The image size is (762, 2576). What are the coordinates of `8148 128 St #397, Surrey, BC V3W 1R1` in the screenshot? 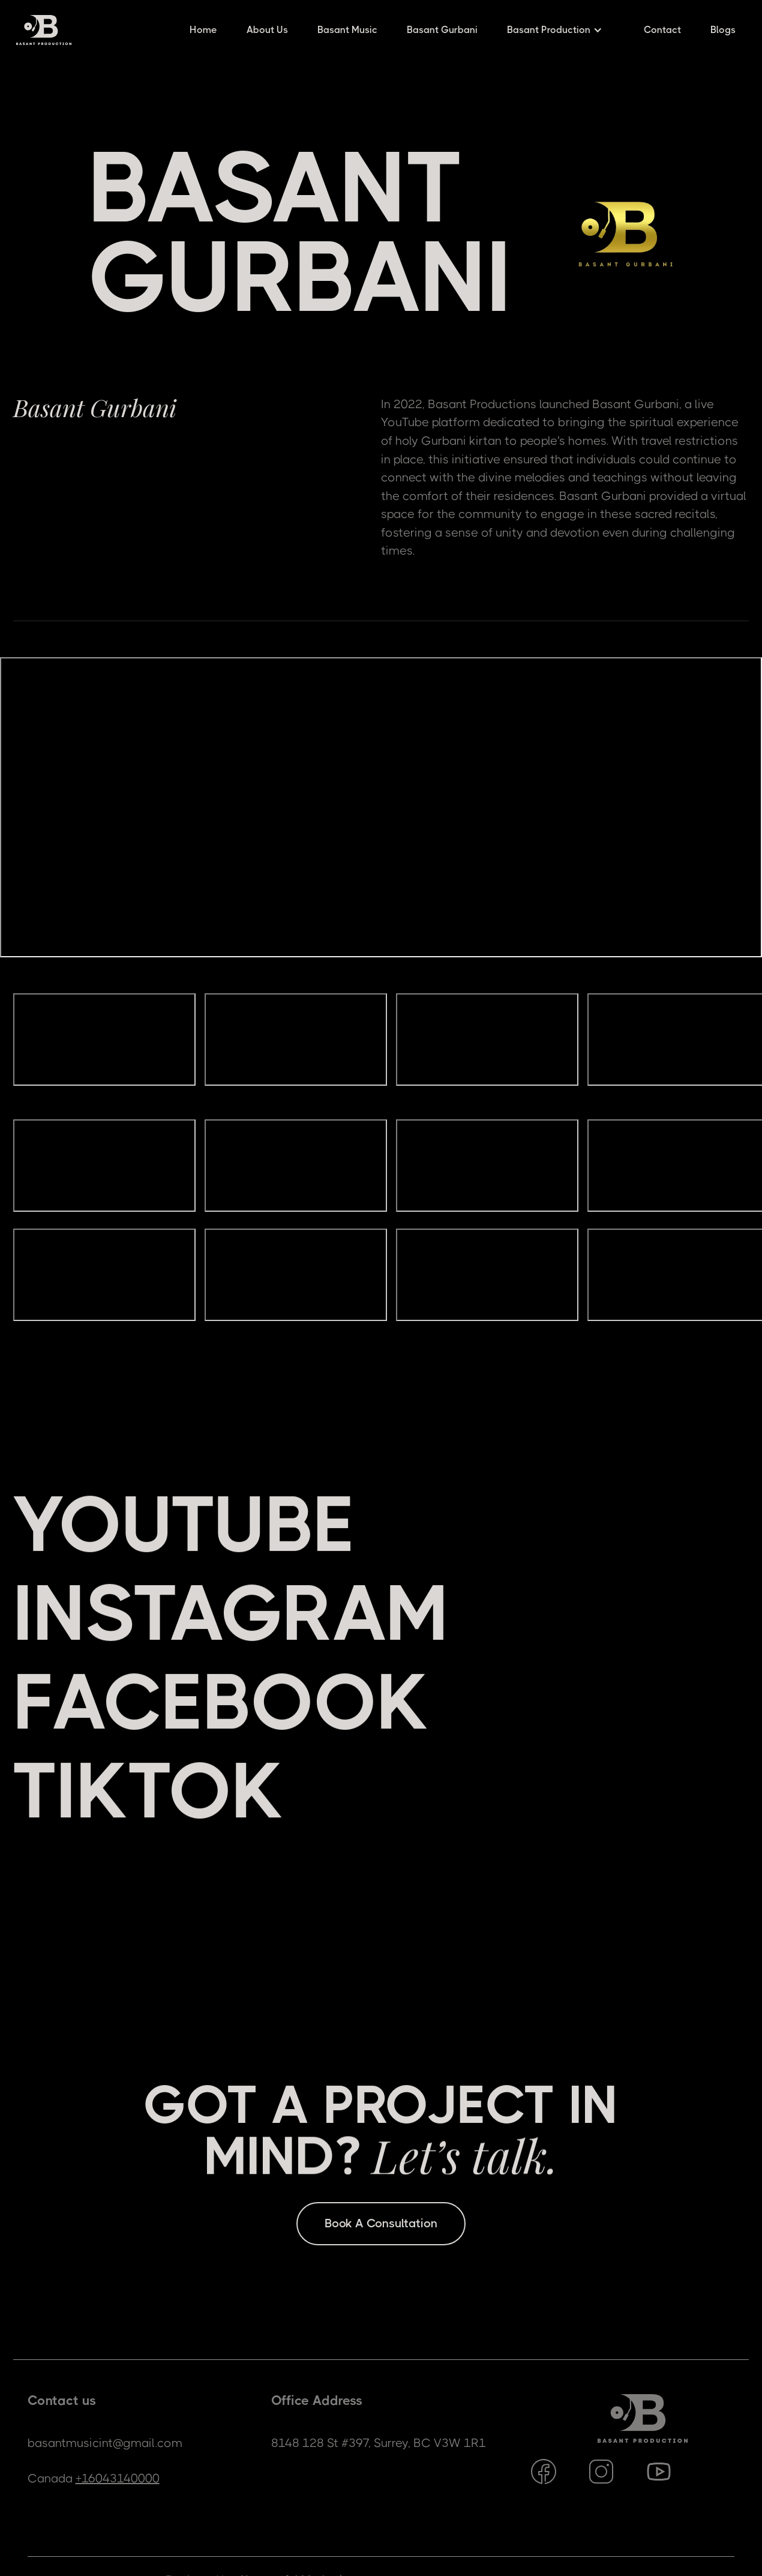 It's located at (378, 2443).